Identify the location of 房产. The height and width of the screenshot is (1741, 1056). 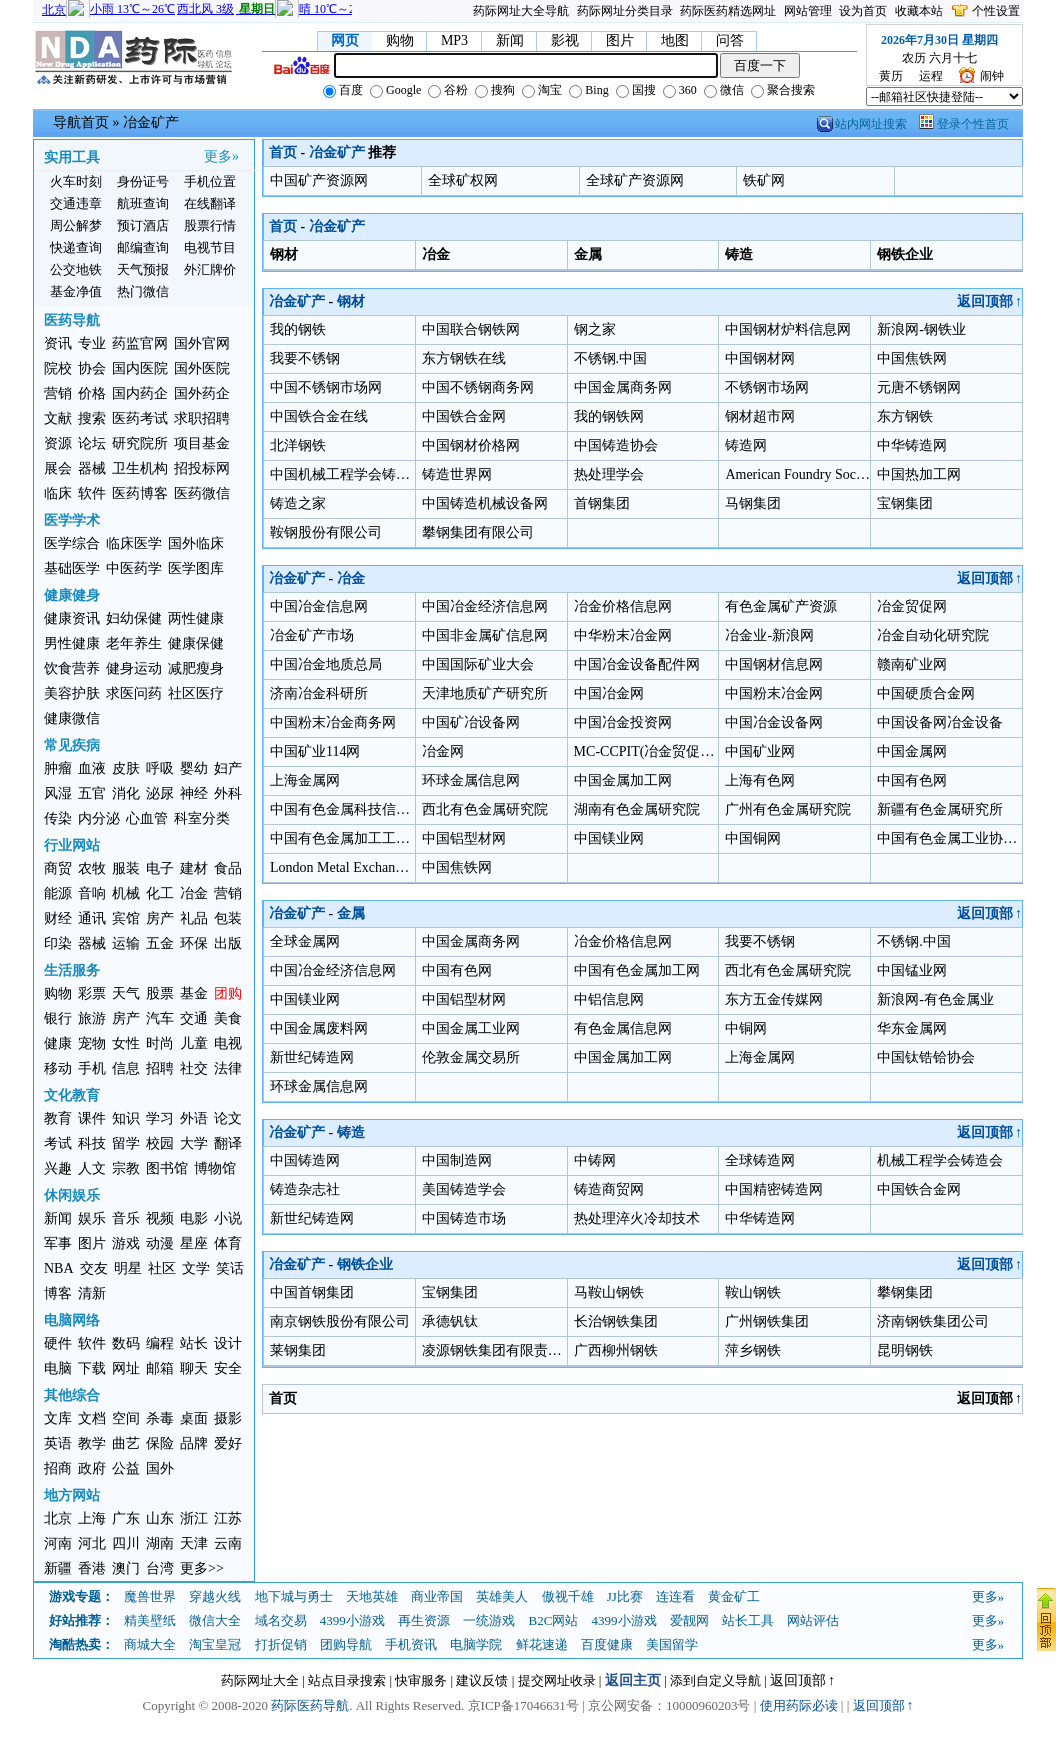
(160, 918).